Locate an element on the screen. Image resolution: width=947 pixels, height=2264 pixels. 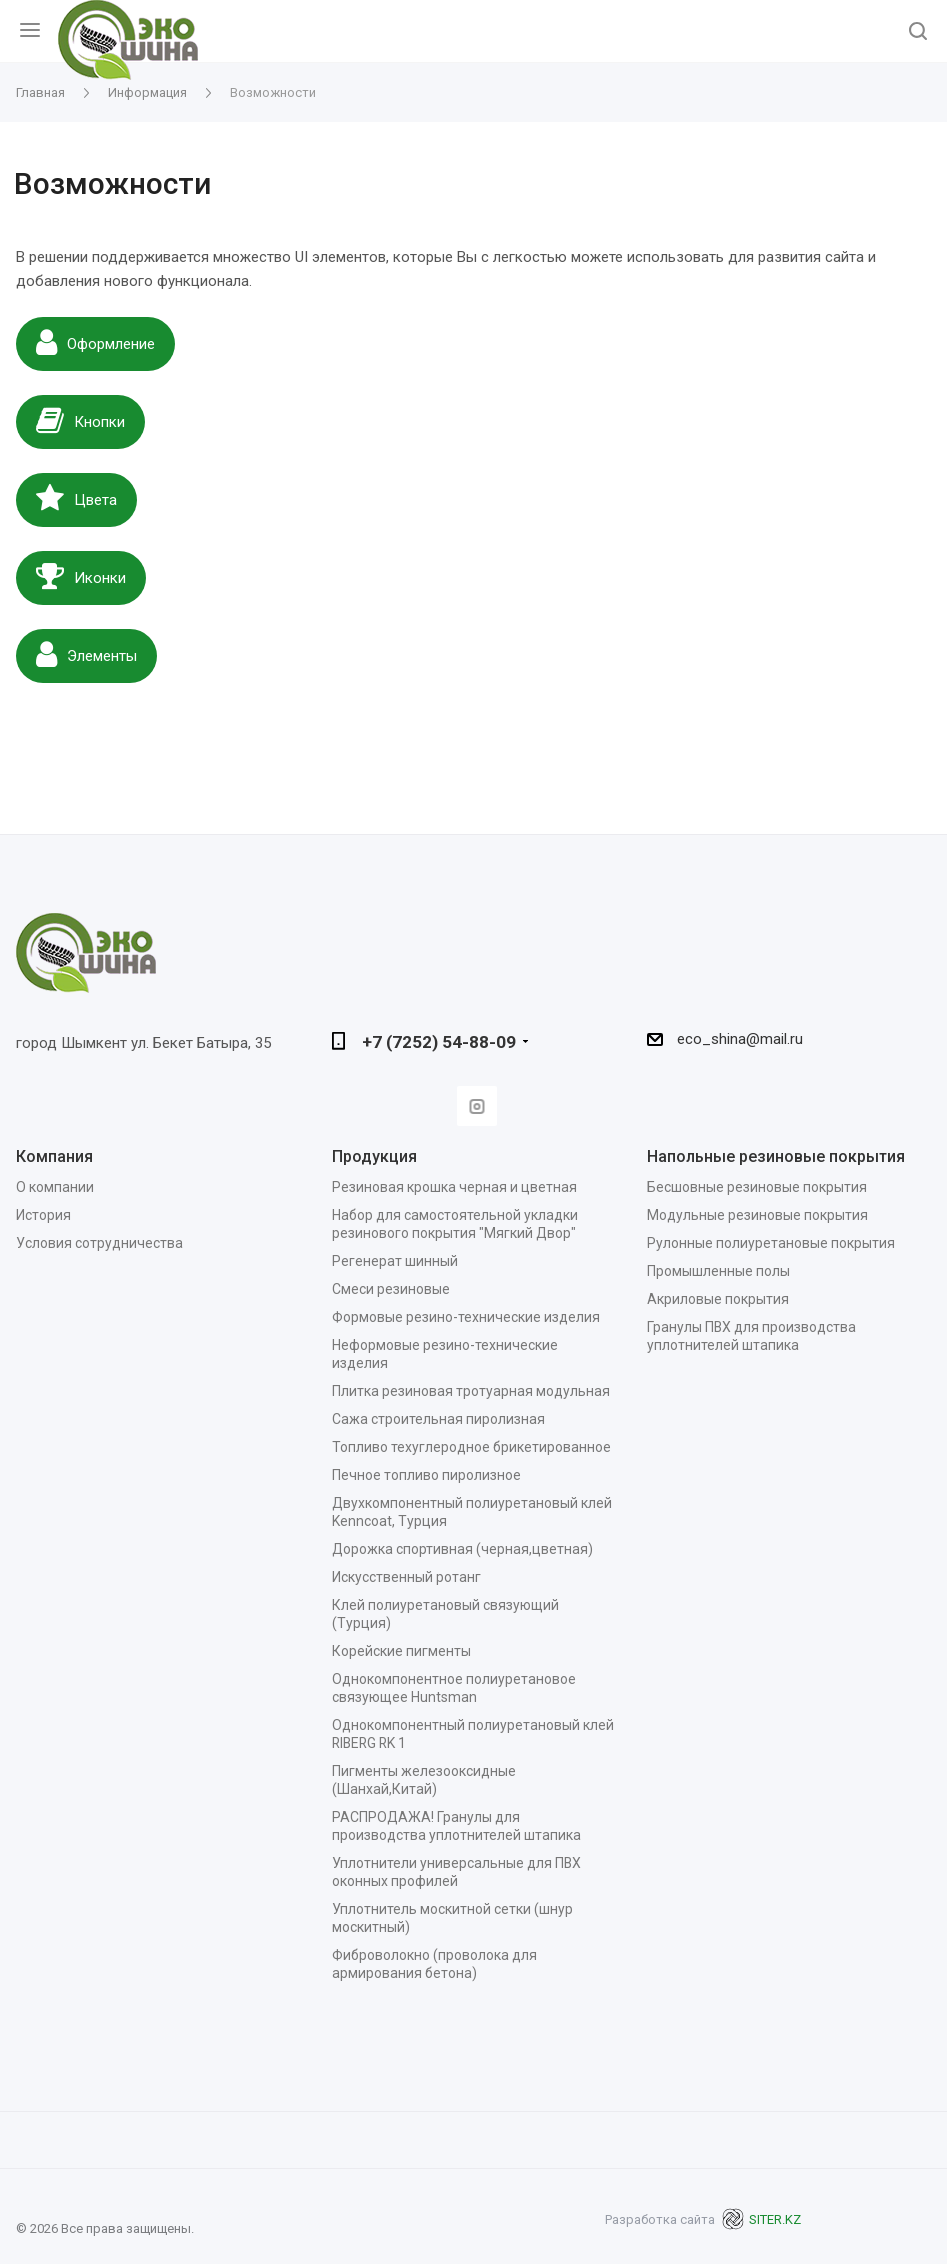
Топливо техуглеродное брикетированное is located at coordinates (471, 1447).